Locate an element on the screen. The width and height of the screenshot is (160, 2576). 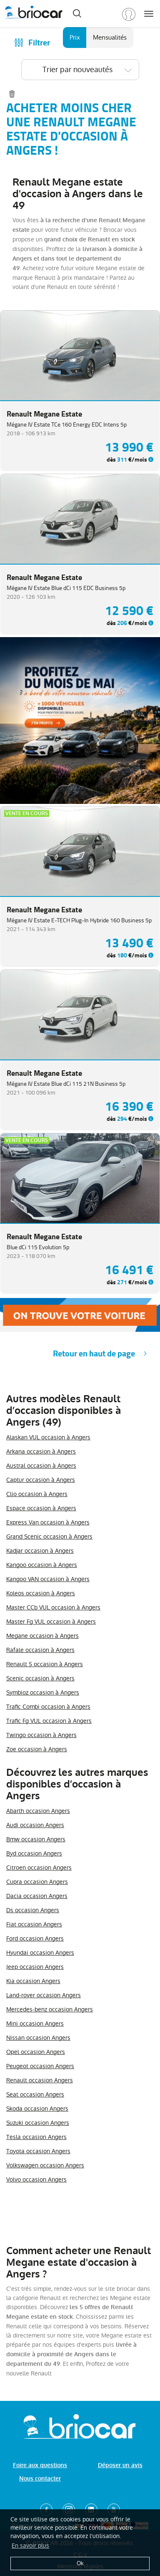
Foire aux questions is located at coordinates (40, 2465).